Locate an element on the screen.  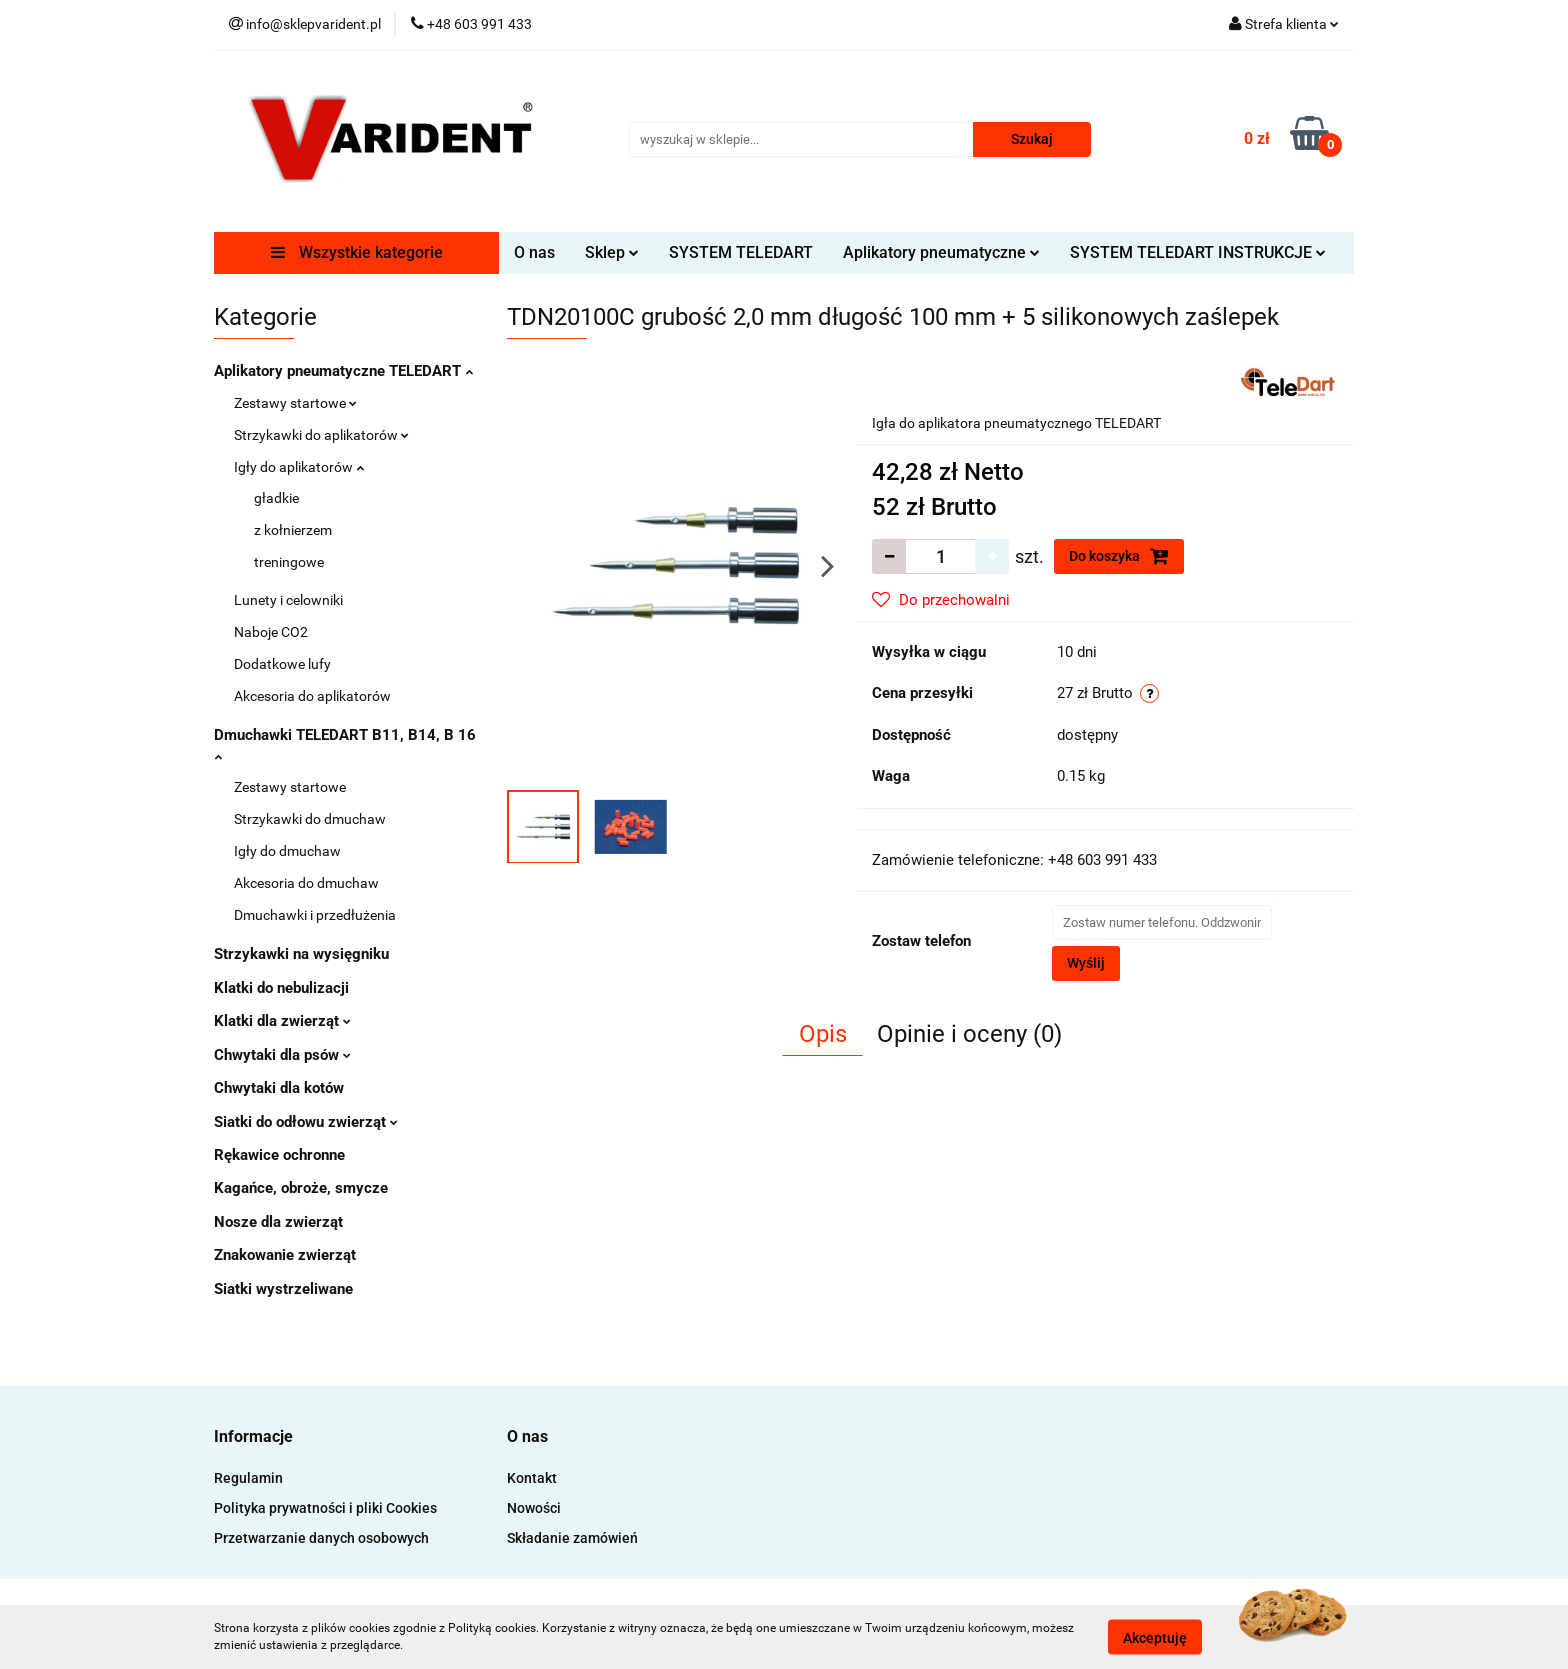
gładkie is located at coordinates (276, 498).